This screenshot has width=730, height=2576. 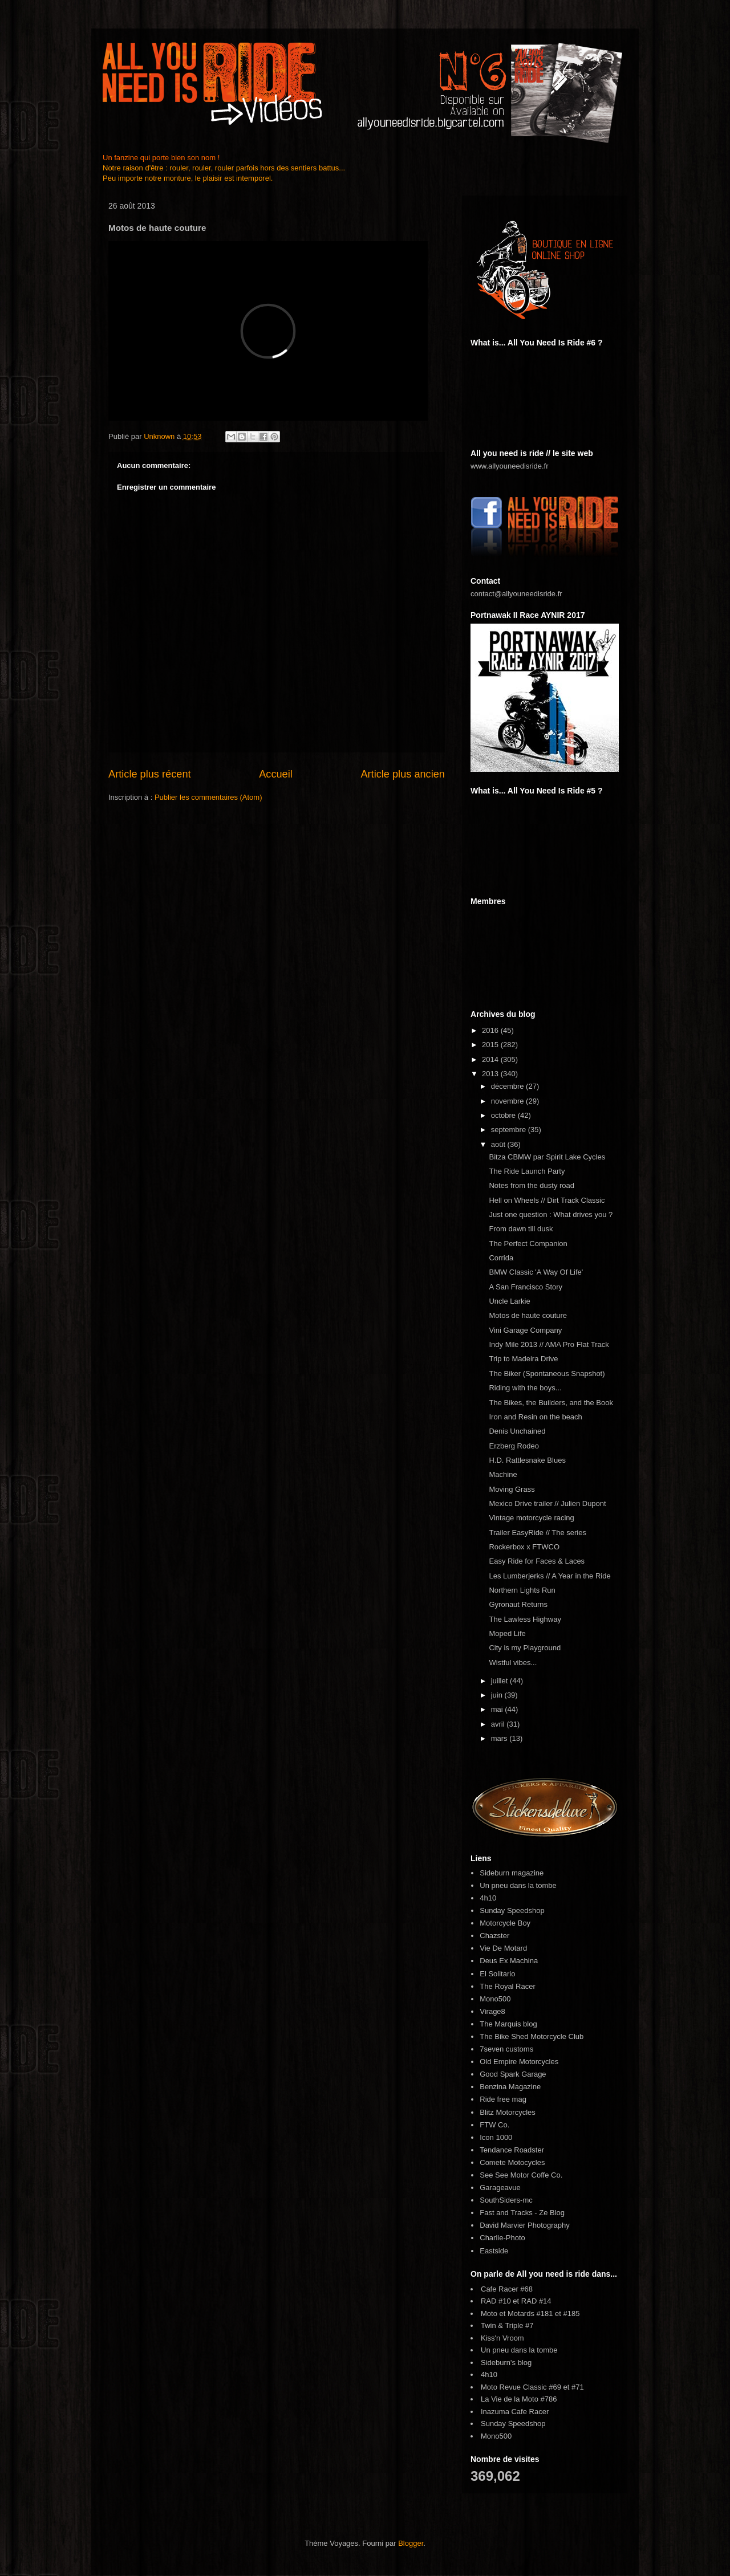 What do you see at coordinates (518, 1604) in the screenshot?
I see `Gyronaut Returns` at bounding box center [518, 1604].